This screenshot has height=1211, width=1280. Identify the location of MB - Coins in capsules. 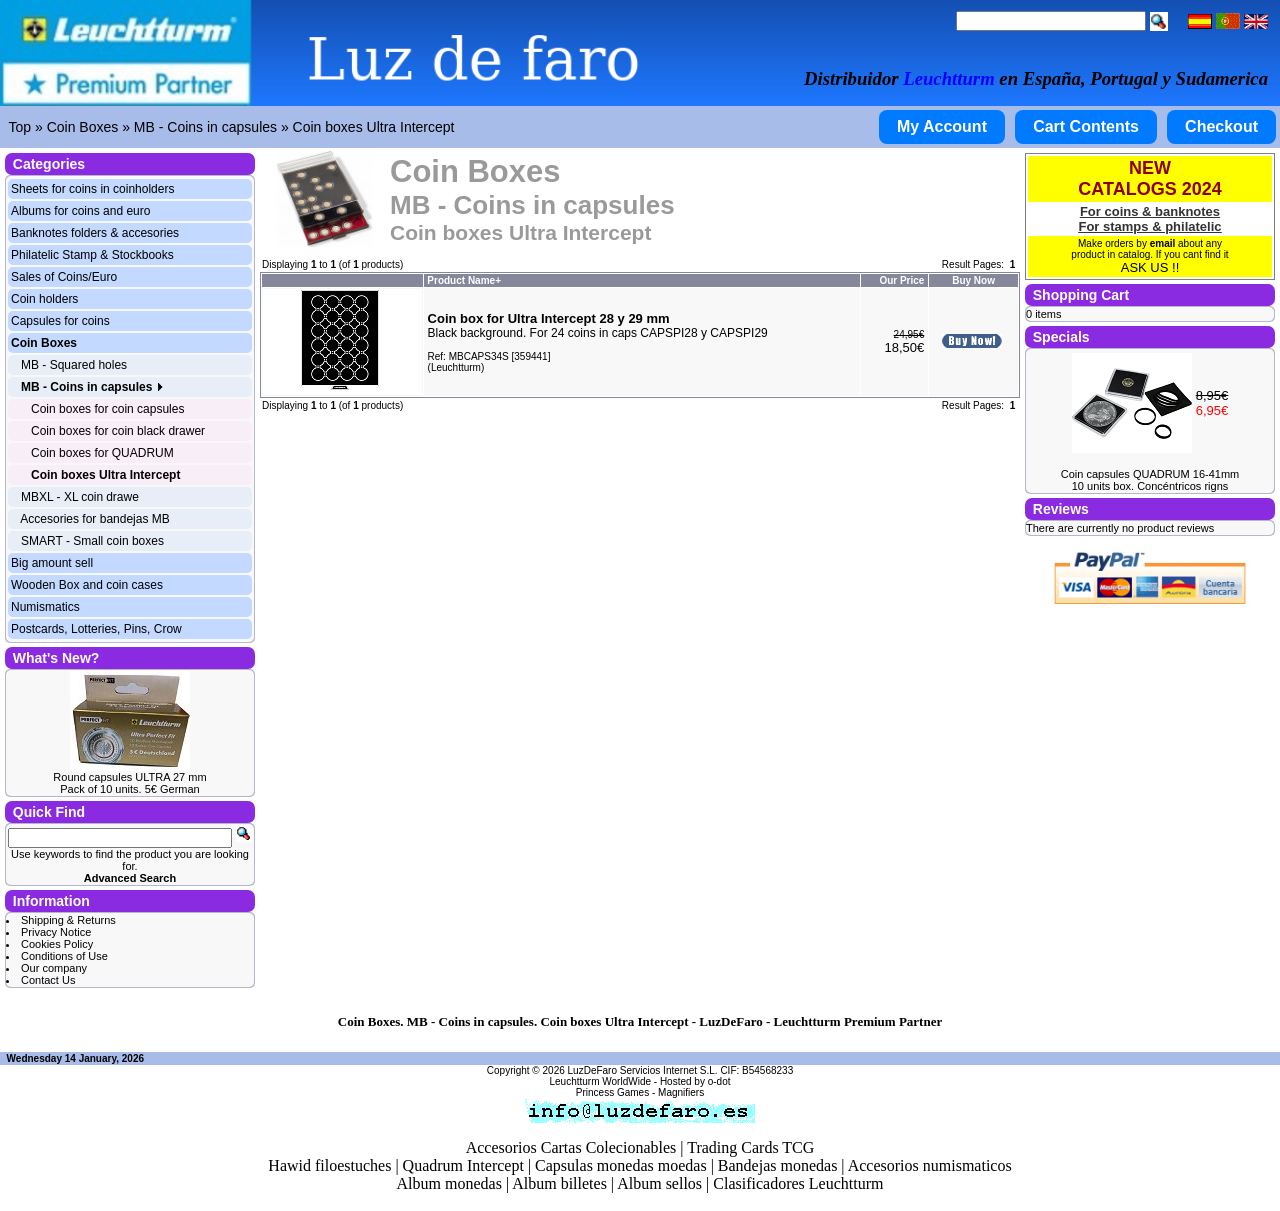
(205, 127).